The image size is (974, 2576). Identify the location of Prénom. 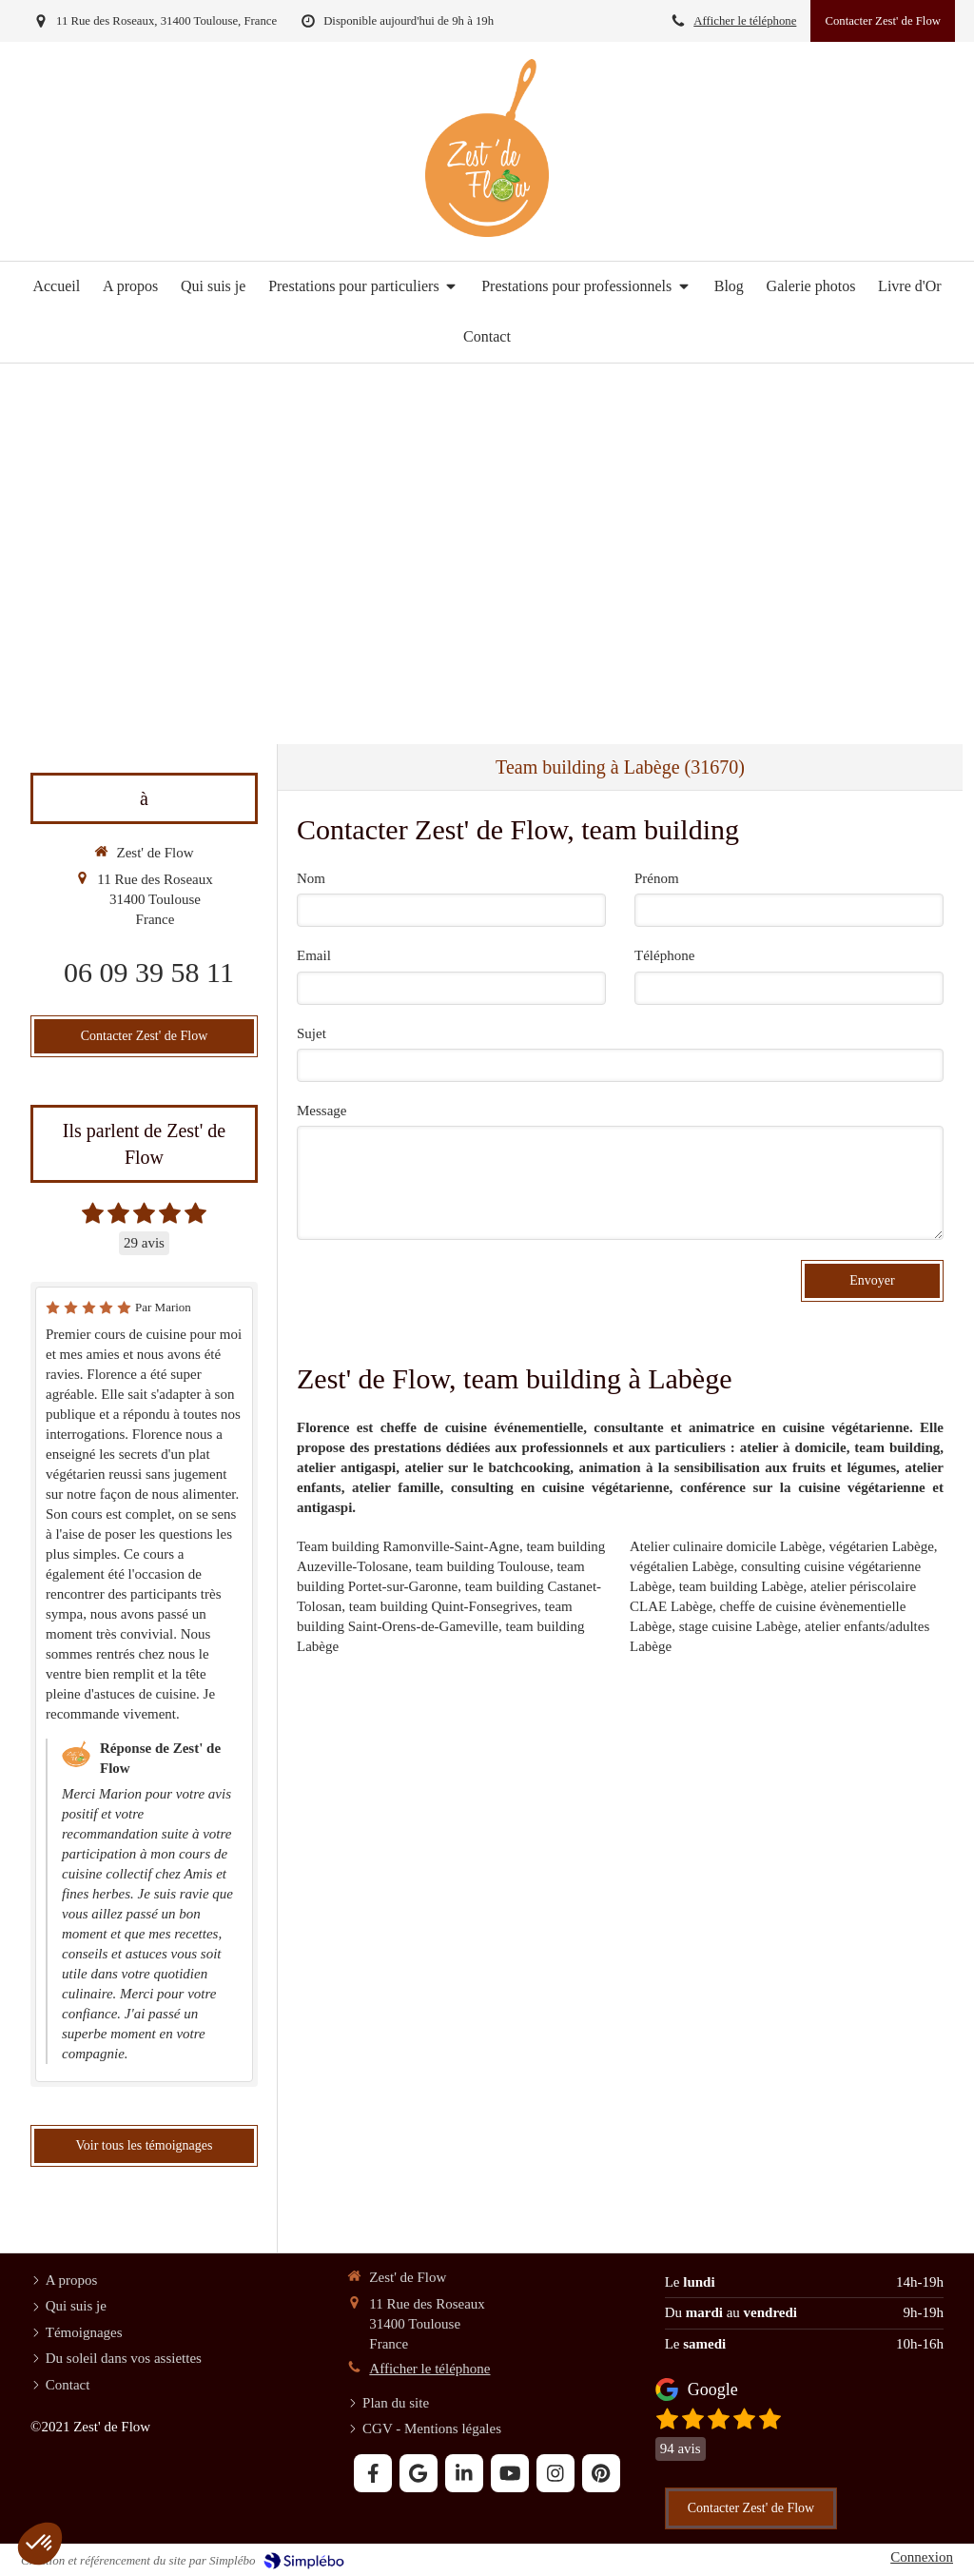
(656, 878).